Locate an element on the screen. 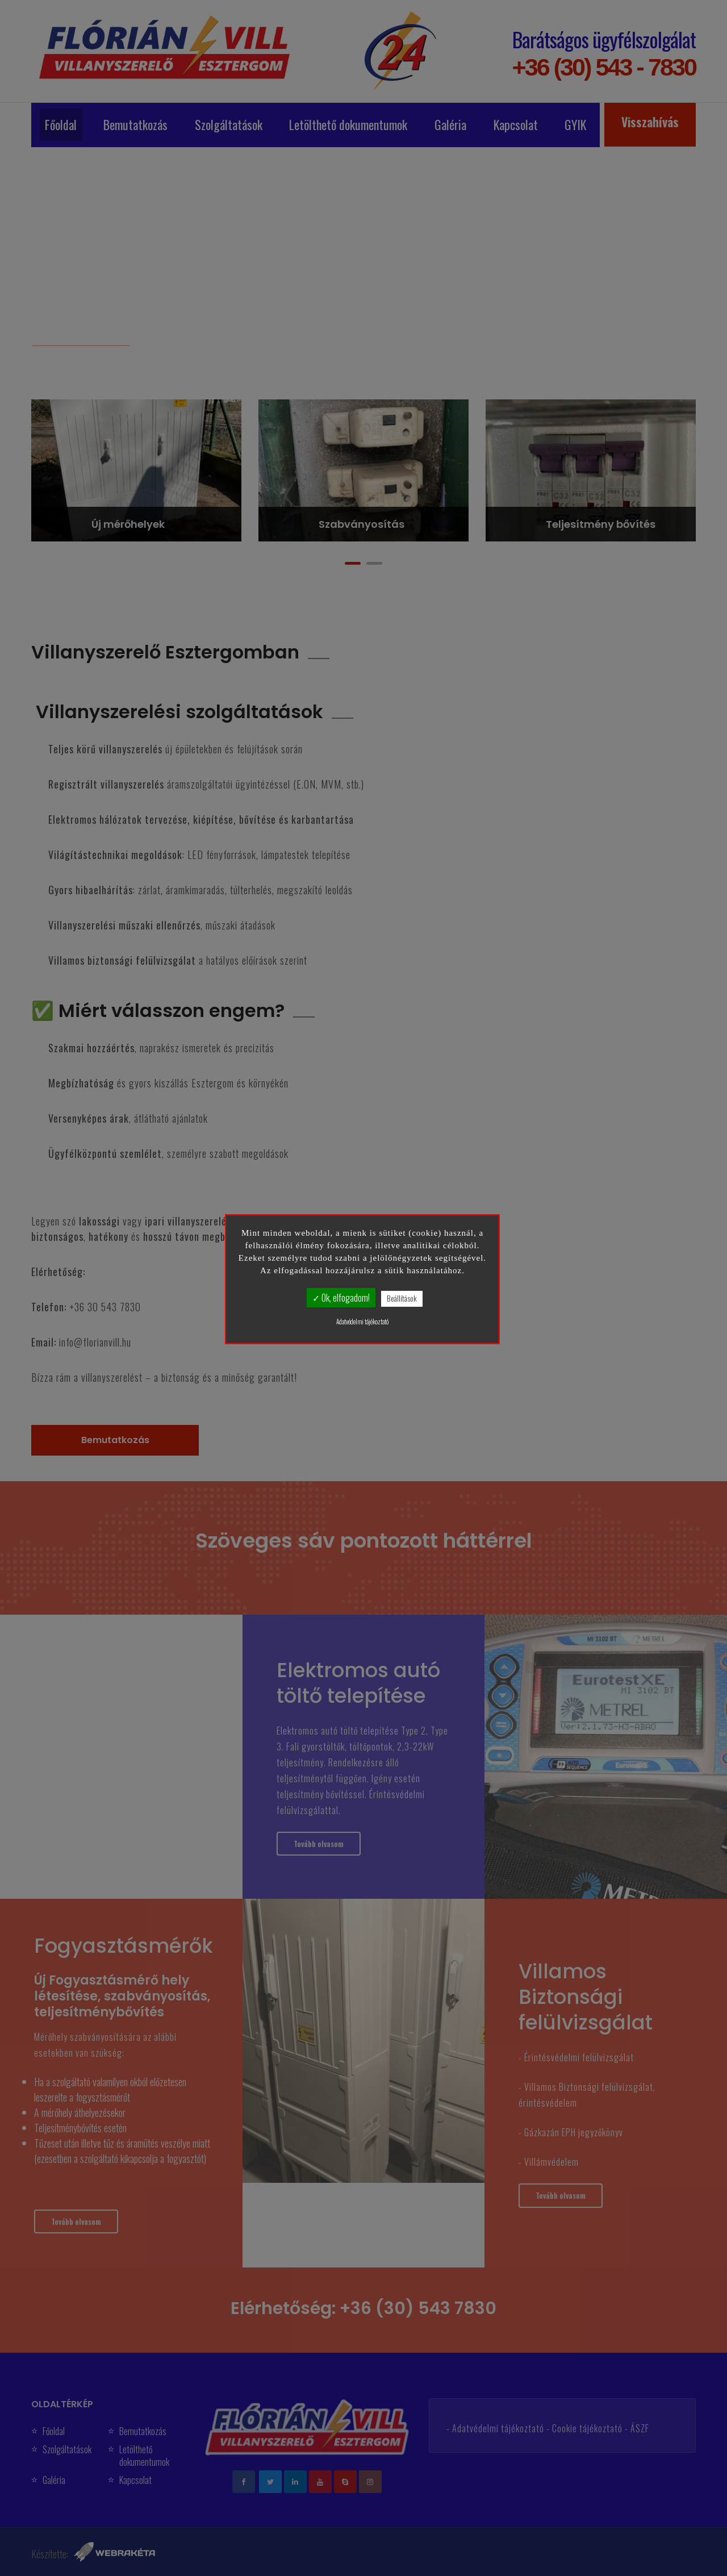  ✓ Ok, elfogadom! is located at coordinates (341, 1297).